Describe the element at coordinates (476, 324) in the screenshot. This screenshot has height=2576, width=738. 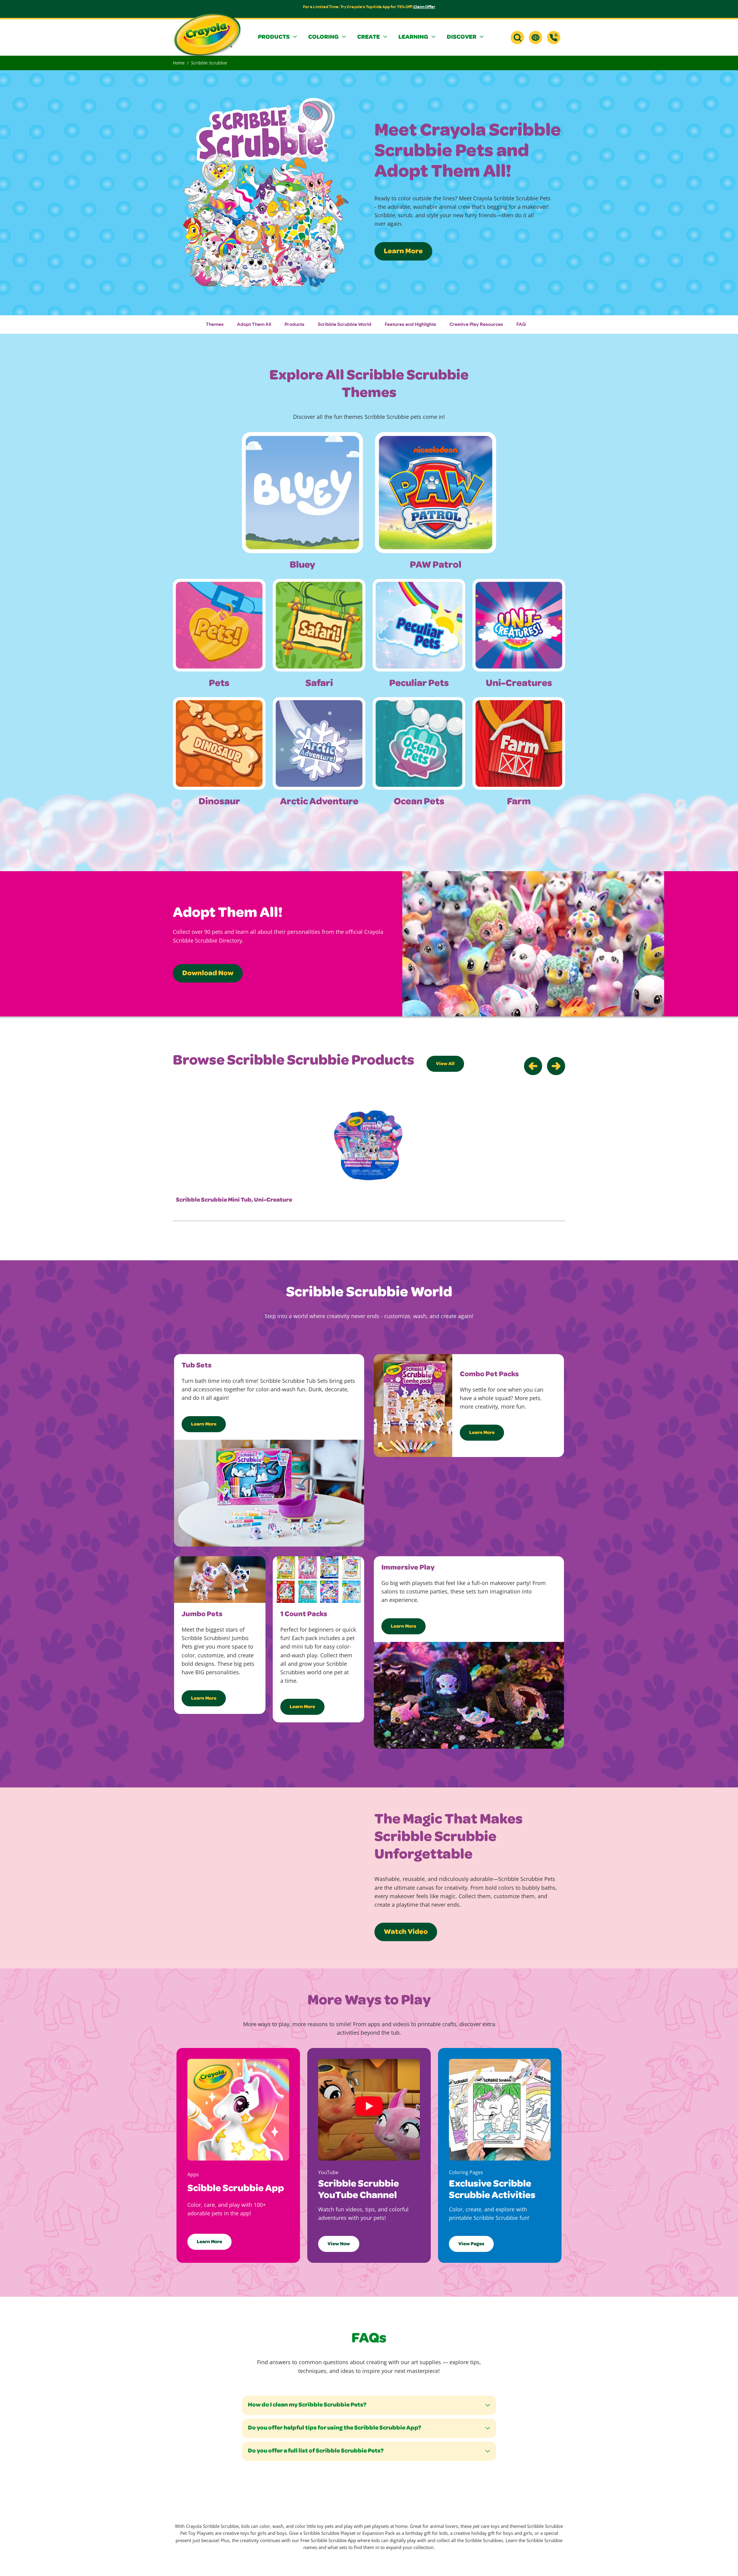
I see `Creative Play Resources` at that location.